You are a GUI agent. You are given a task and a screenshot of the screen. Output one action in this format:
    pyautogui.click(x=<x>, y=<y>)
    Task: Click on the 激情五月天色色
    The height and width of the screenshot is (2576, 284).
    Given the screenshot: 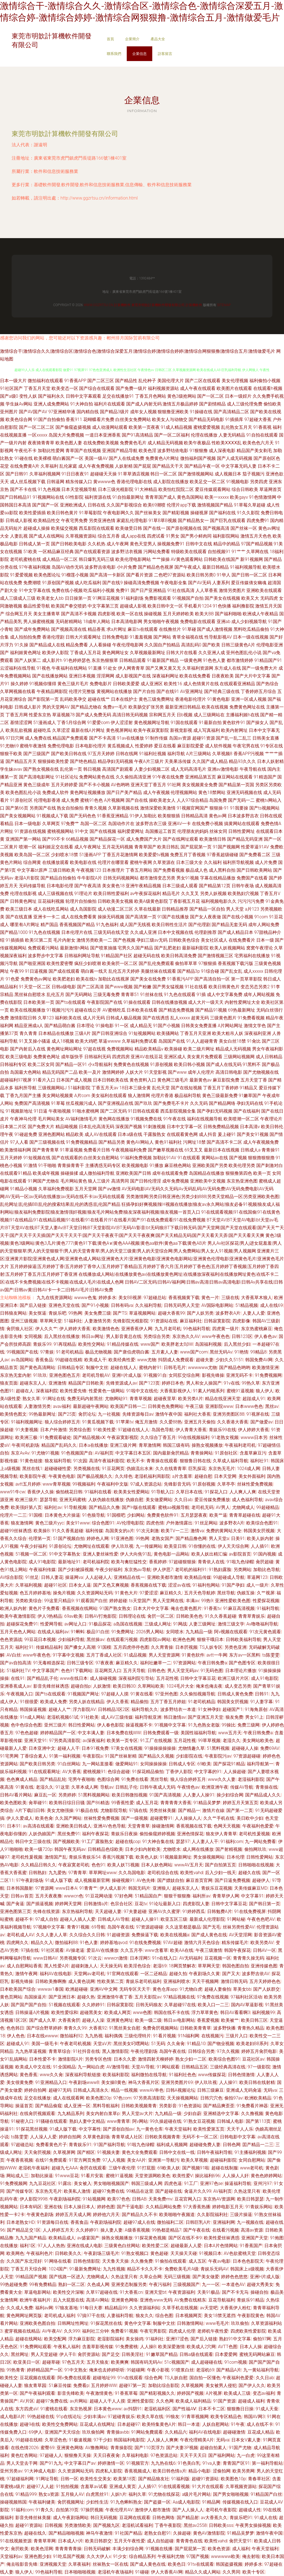 What is the action you would take?
    pyautogui.click(x=256, y=536)
    